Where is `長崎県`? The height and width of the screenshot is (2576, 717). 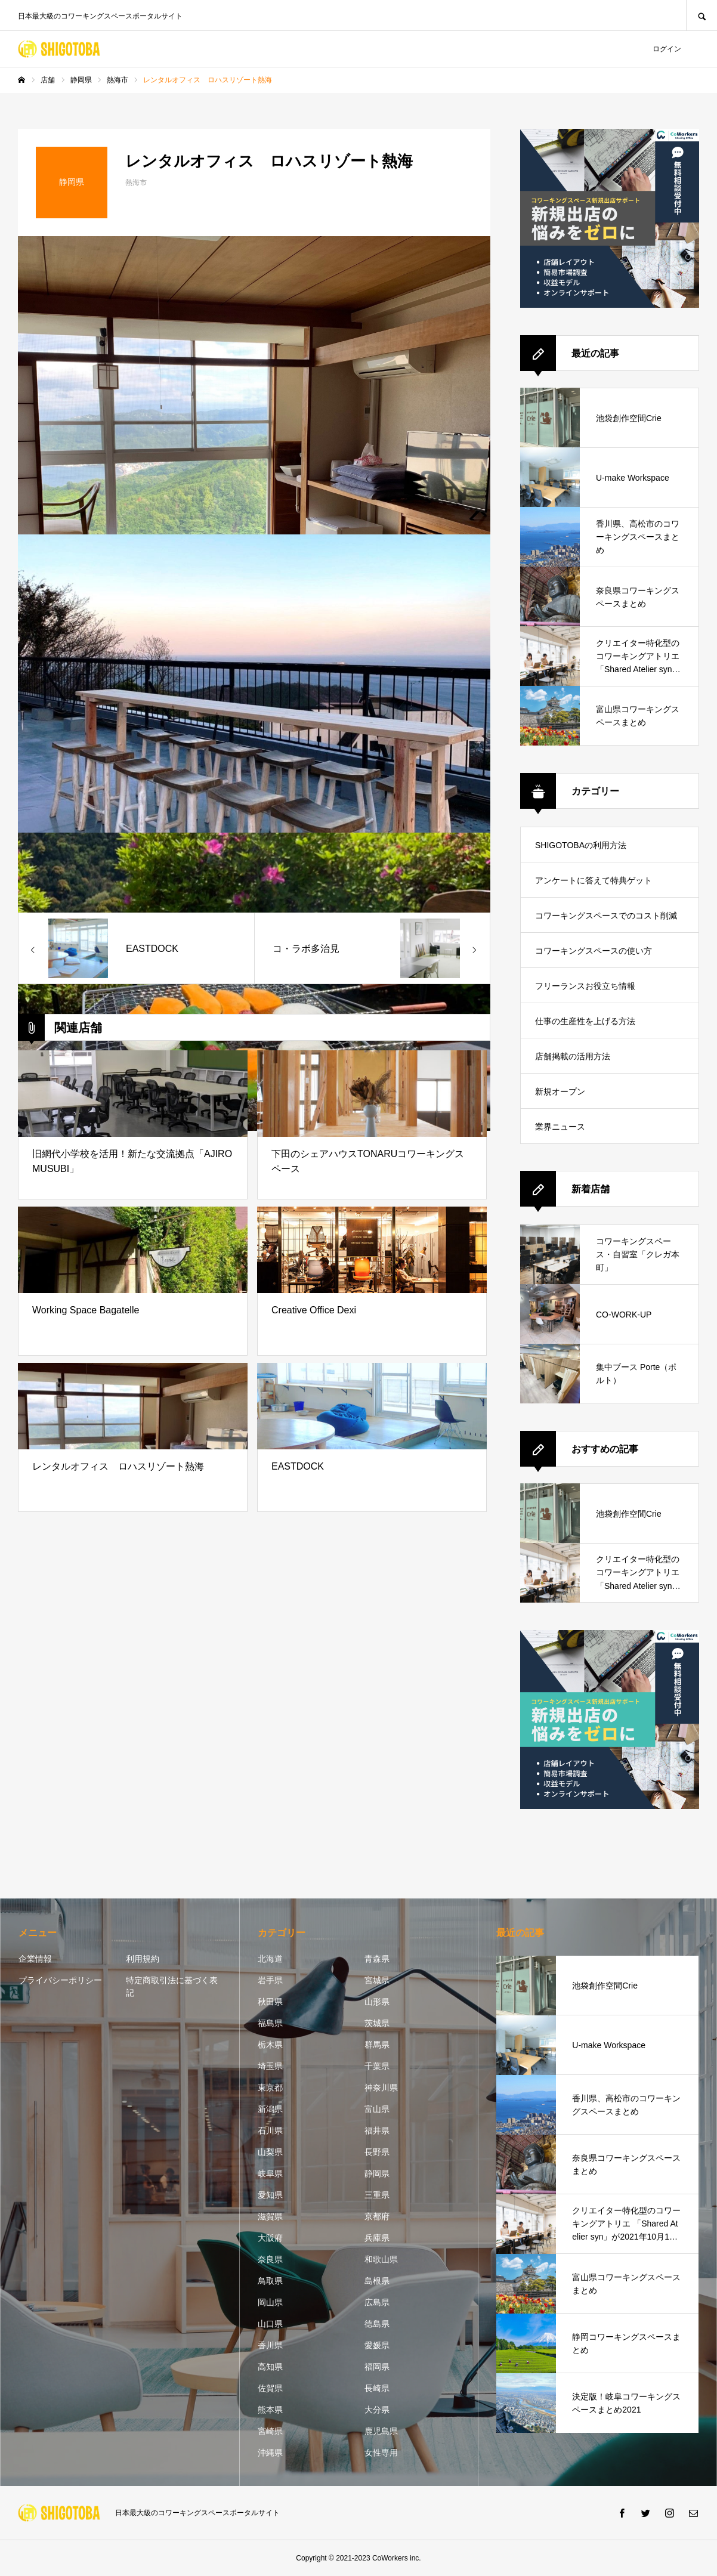 長崎県 is located at coordinates (377, 2388).